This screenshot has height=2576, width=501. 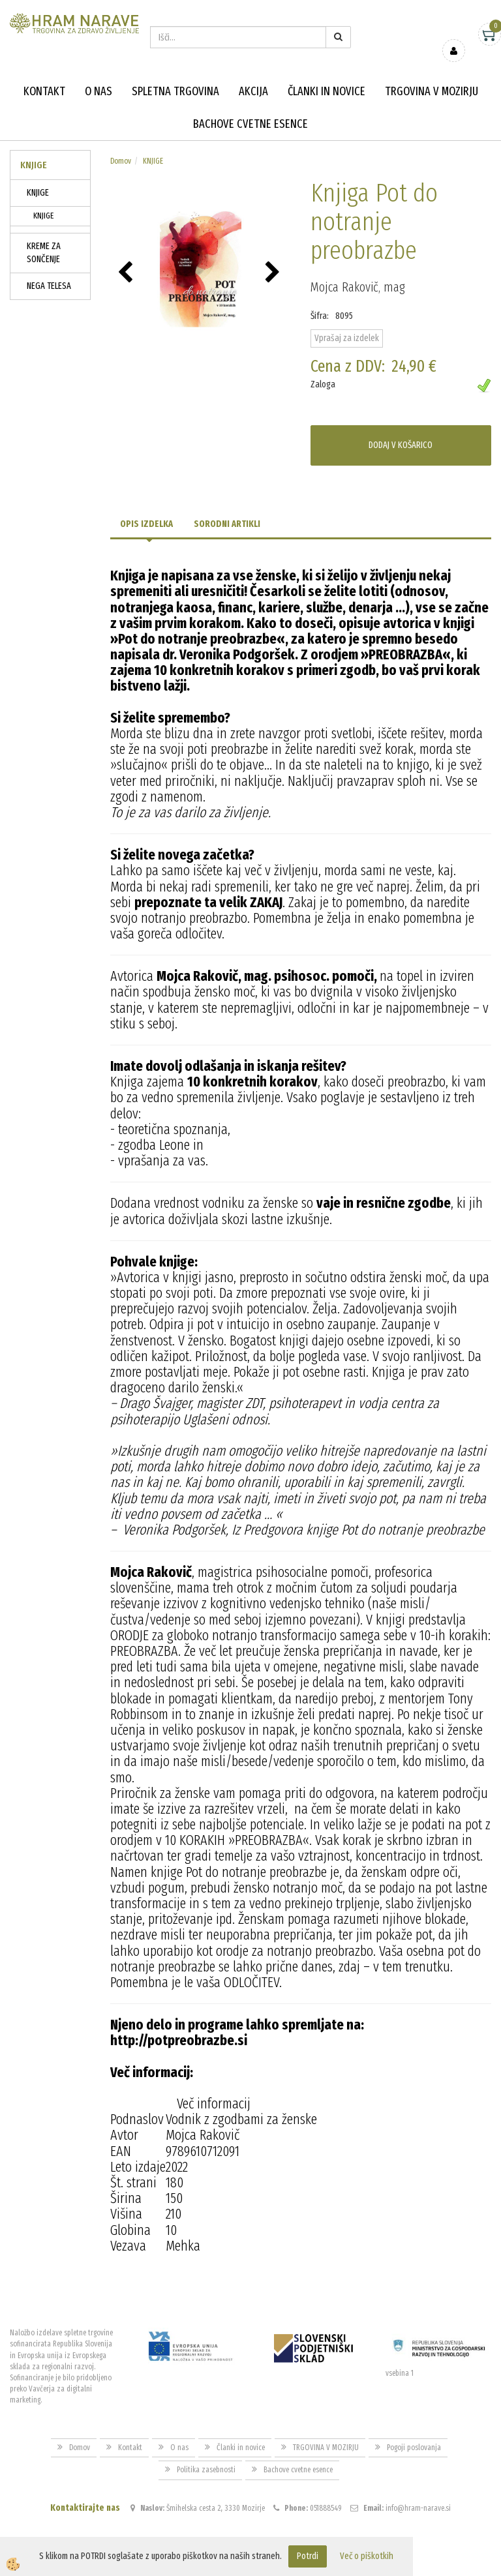 I want to click on Vprašaj za izdelek, so click(x=346, y=338).